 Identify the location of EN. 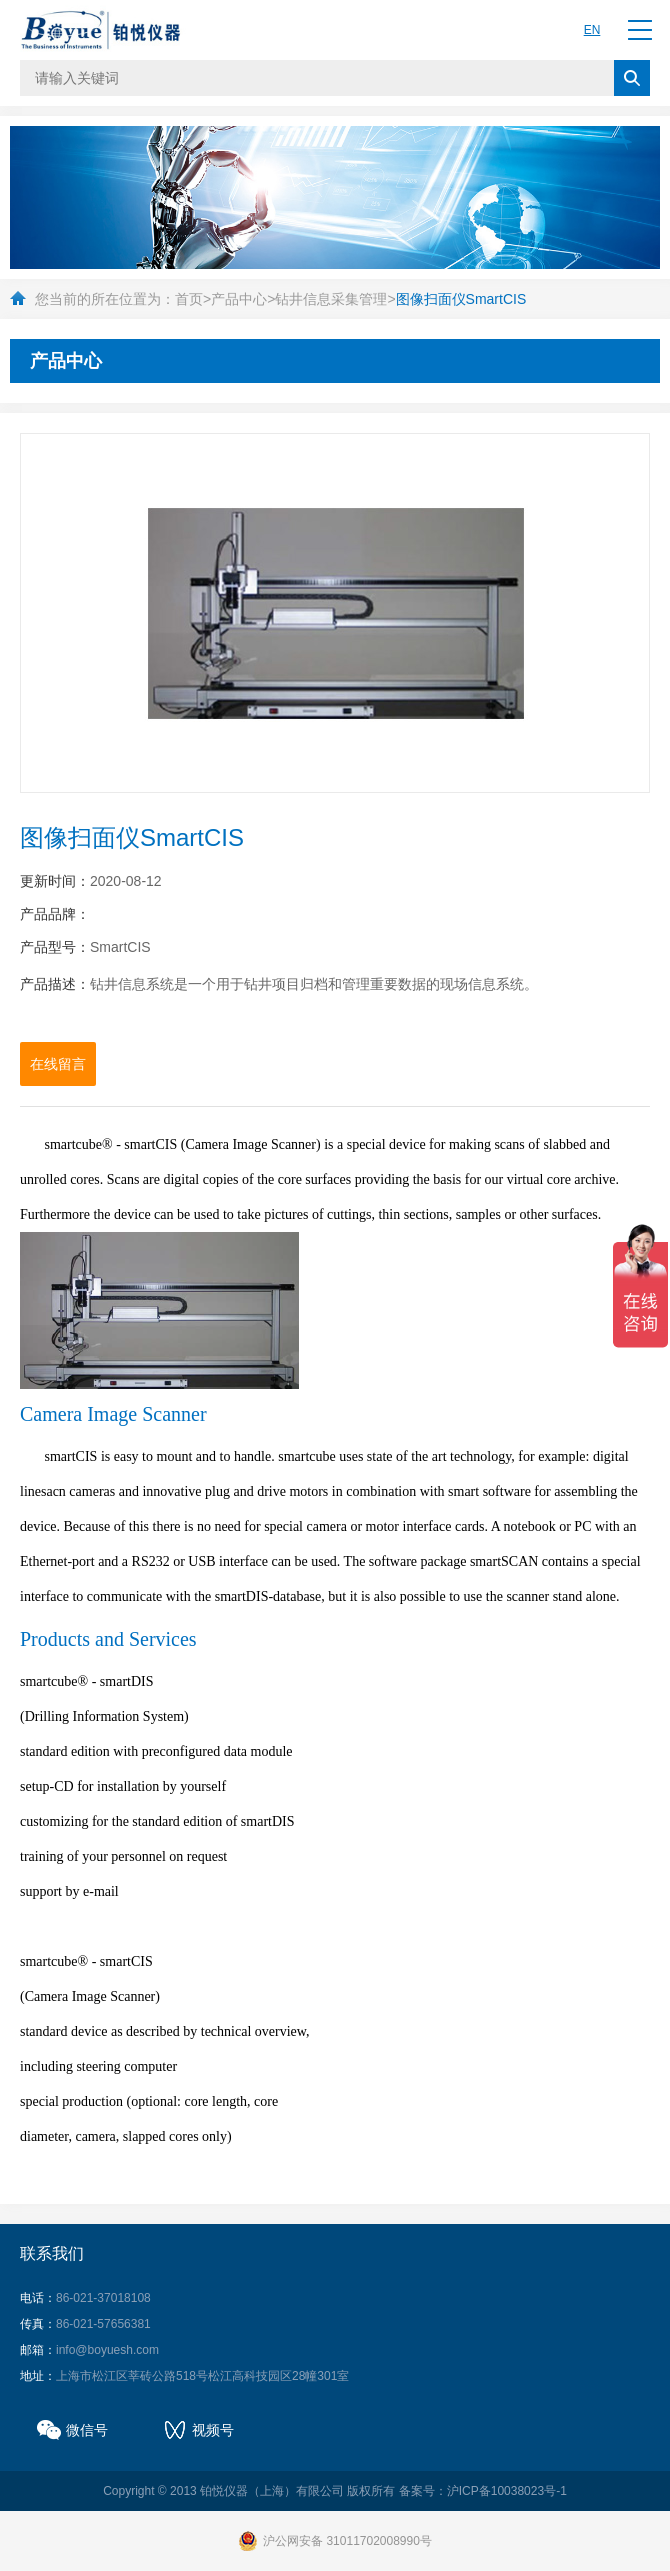
(592, 30).